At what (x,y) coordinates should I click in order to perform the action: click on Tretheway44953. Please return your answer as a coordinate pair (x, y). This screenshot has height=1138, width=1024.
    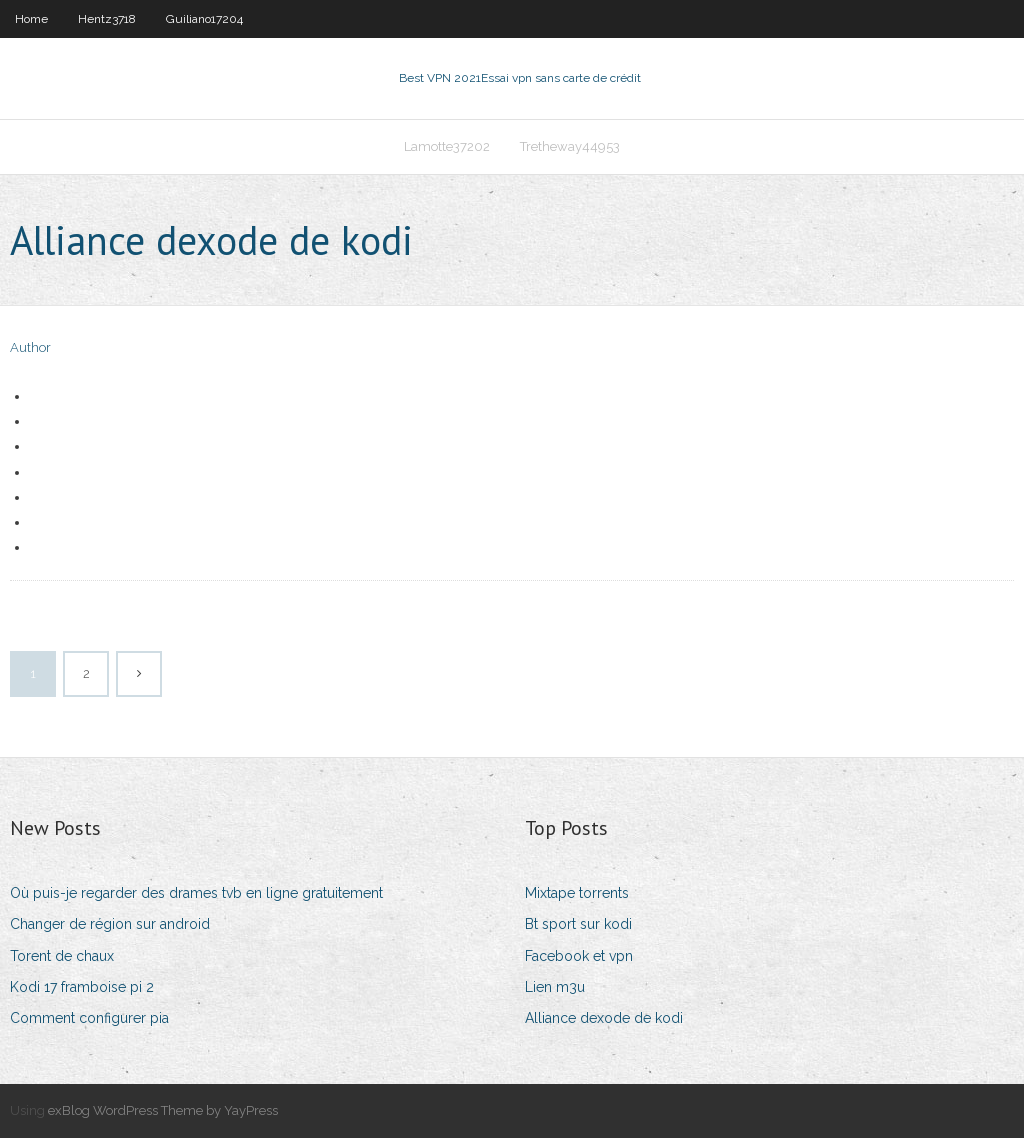
    Looking at the image, I should click on (570, 146).